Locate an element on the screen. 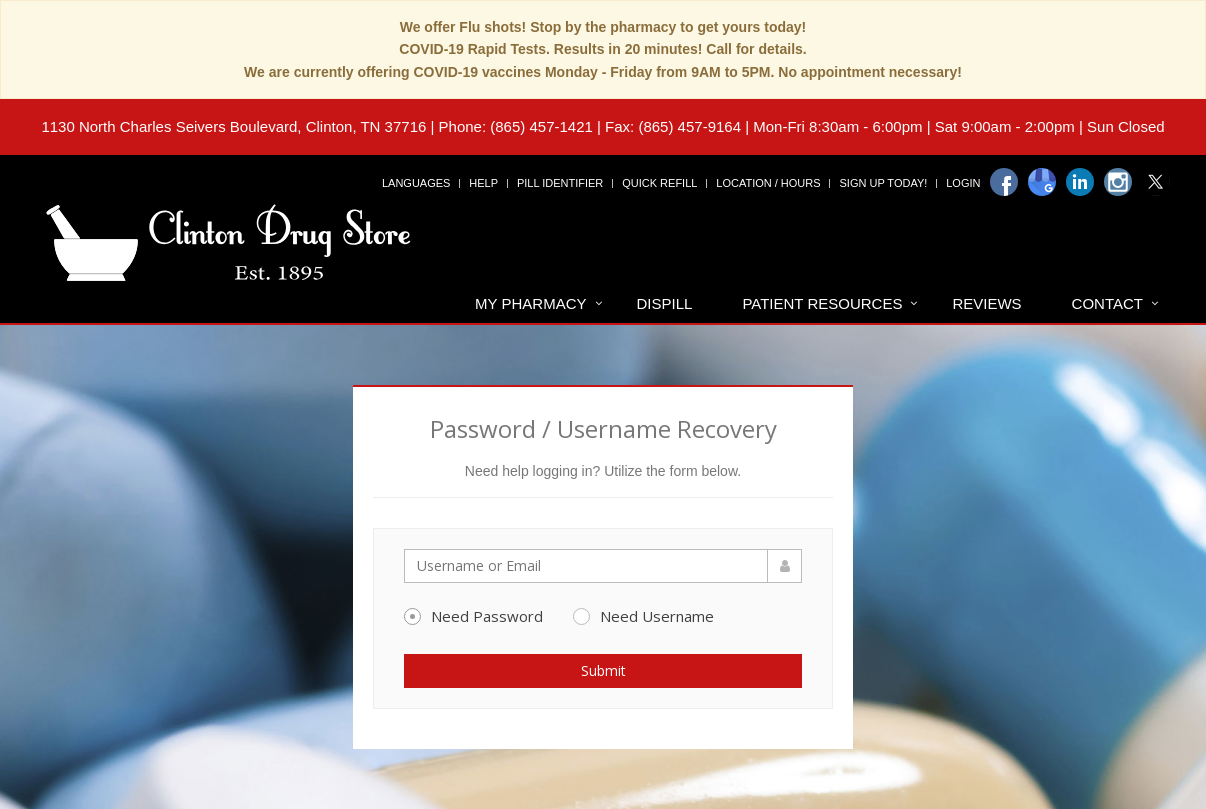 The height and width of the screenshot is (809, 1206). Need Username is located at coordinates (643, 616).